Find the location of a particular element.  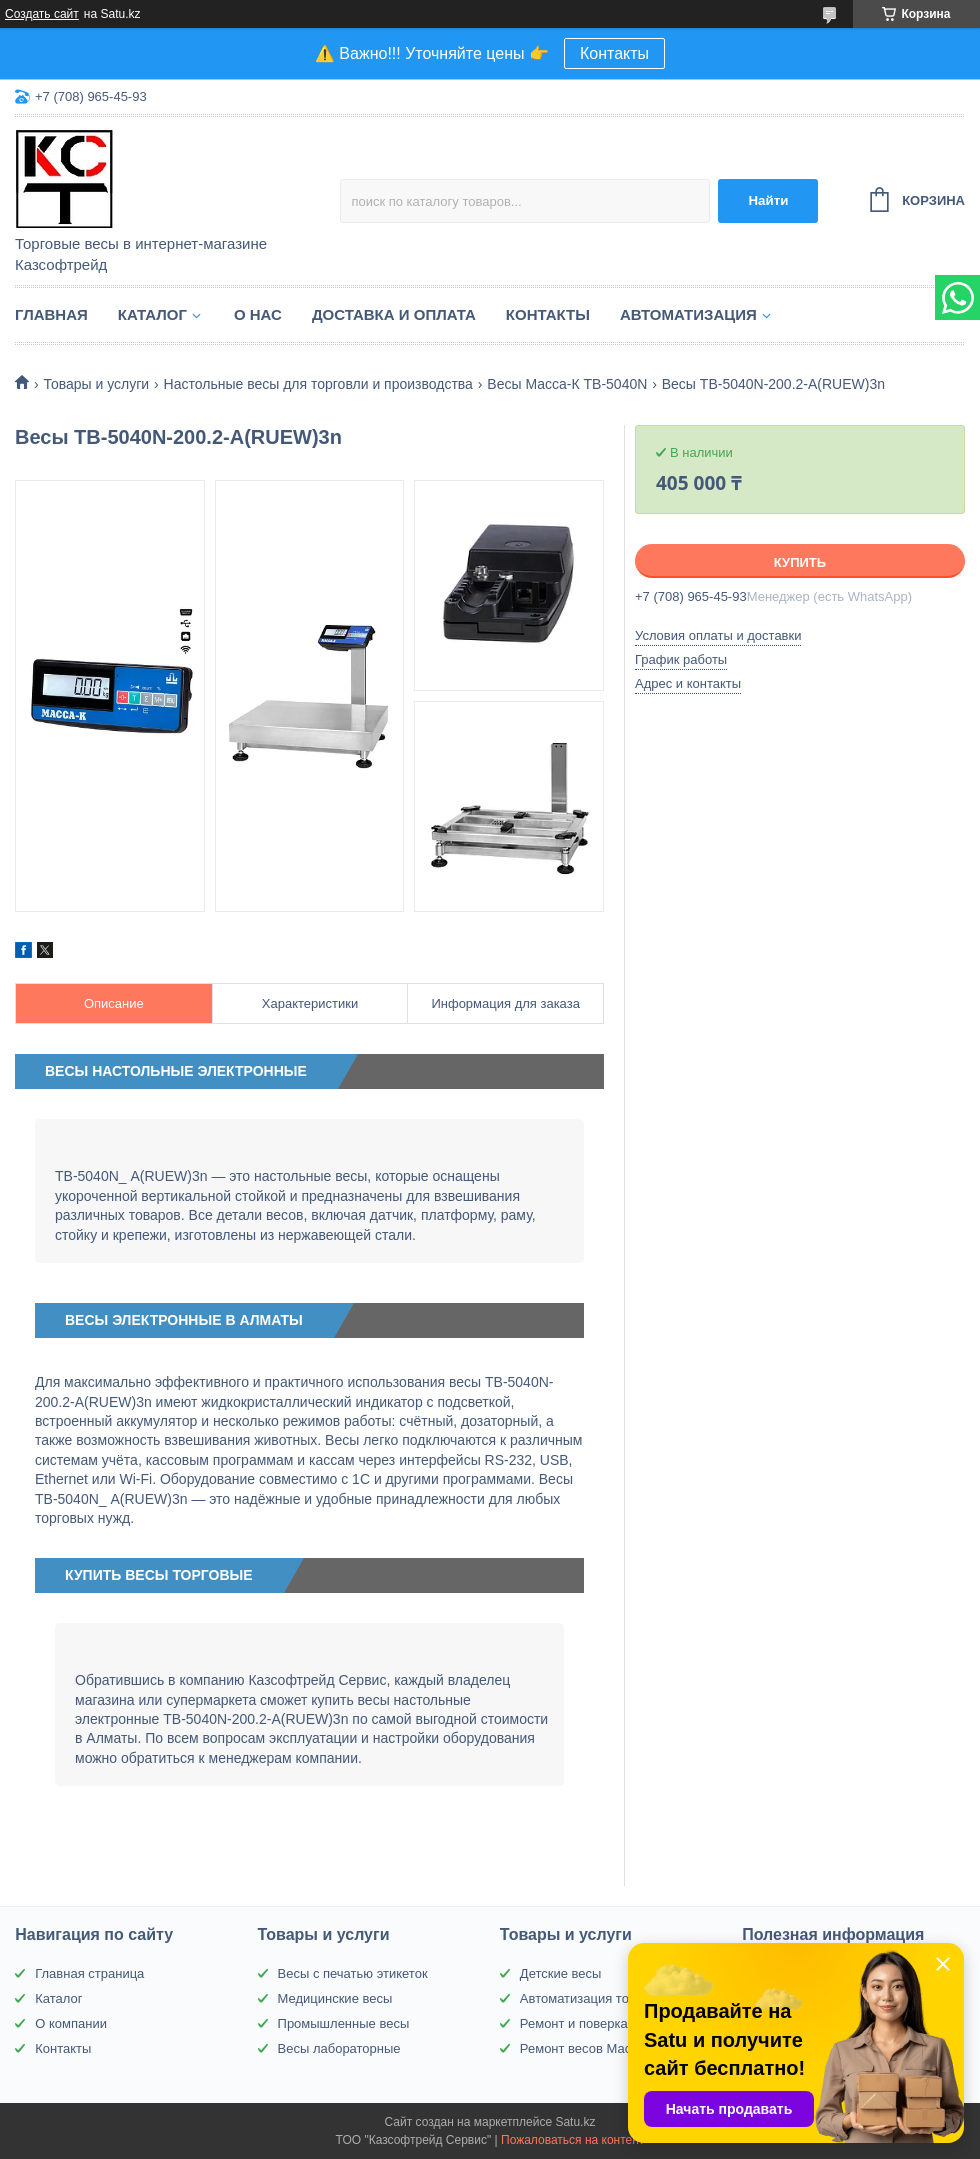

О компании is located at coordinates (71, 2023).